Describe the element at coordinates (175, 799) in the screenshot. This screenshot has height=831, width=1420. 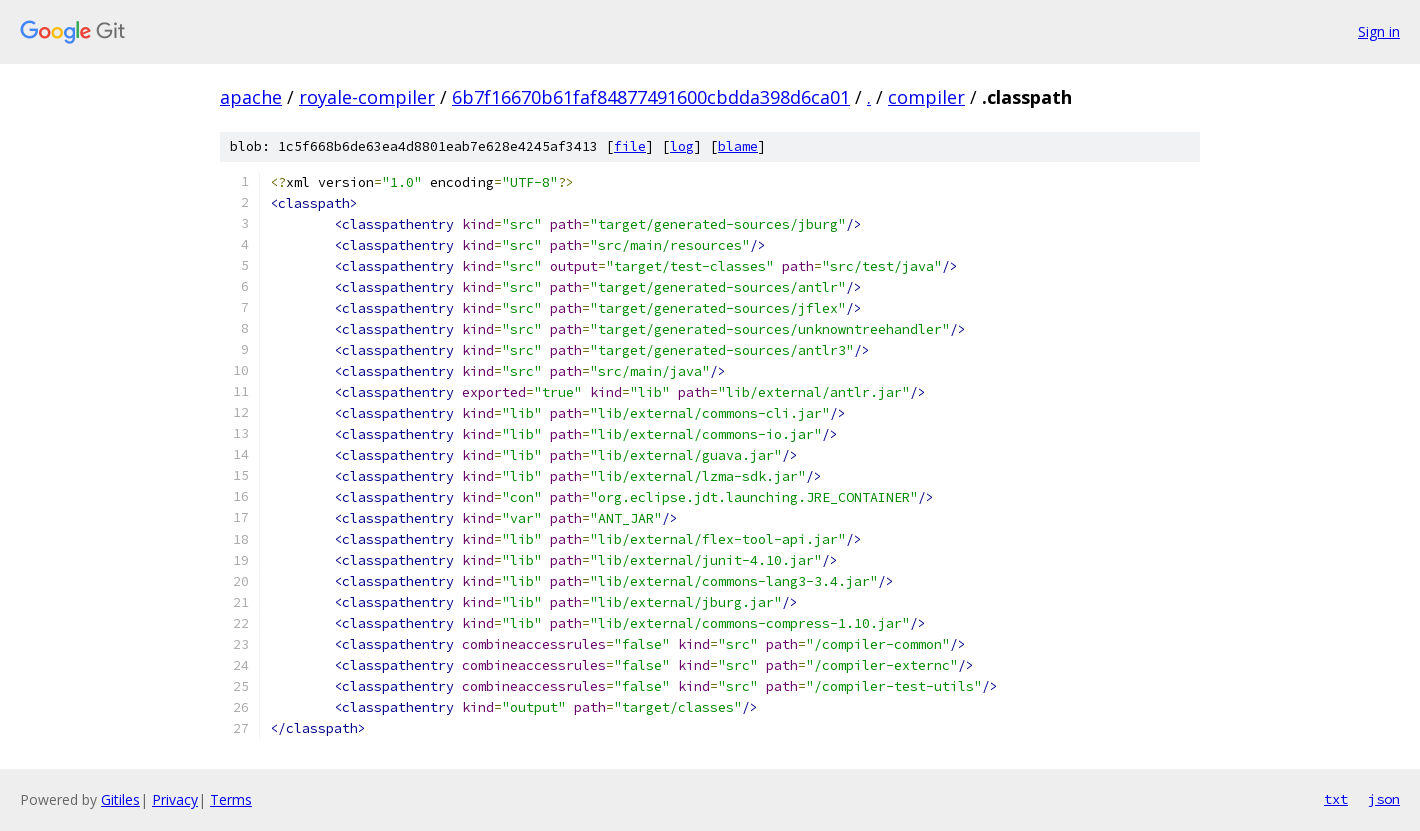
I see `Privacy` at that location.